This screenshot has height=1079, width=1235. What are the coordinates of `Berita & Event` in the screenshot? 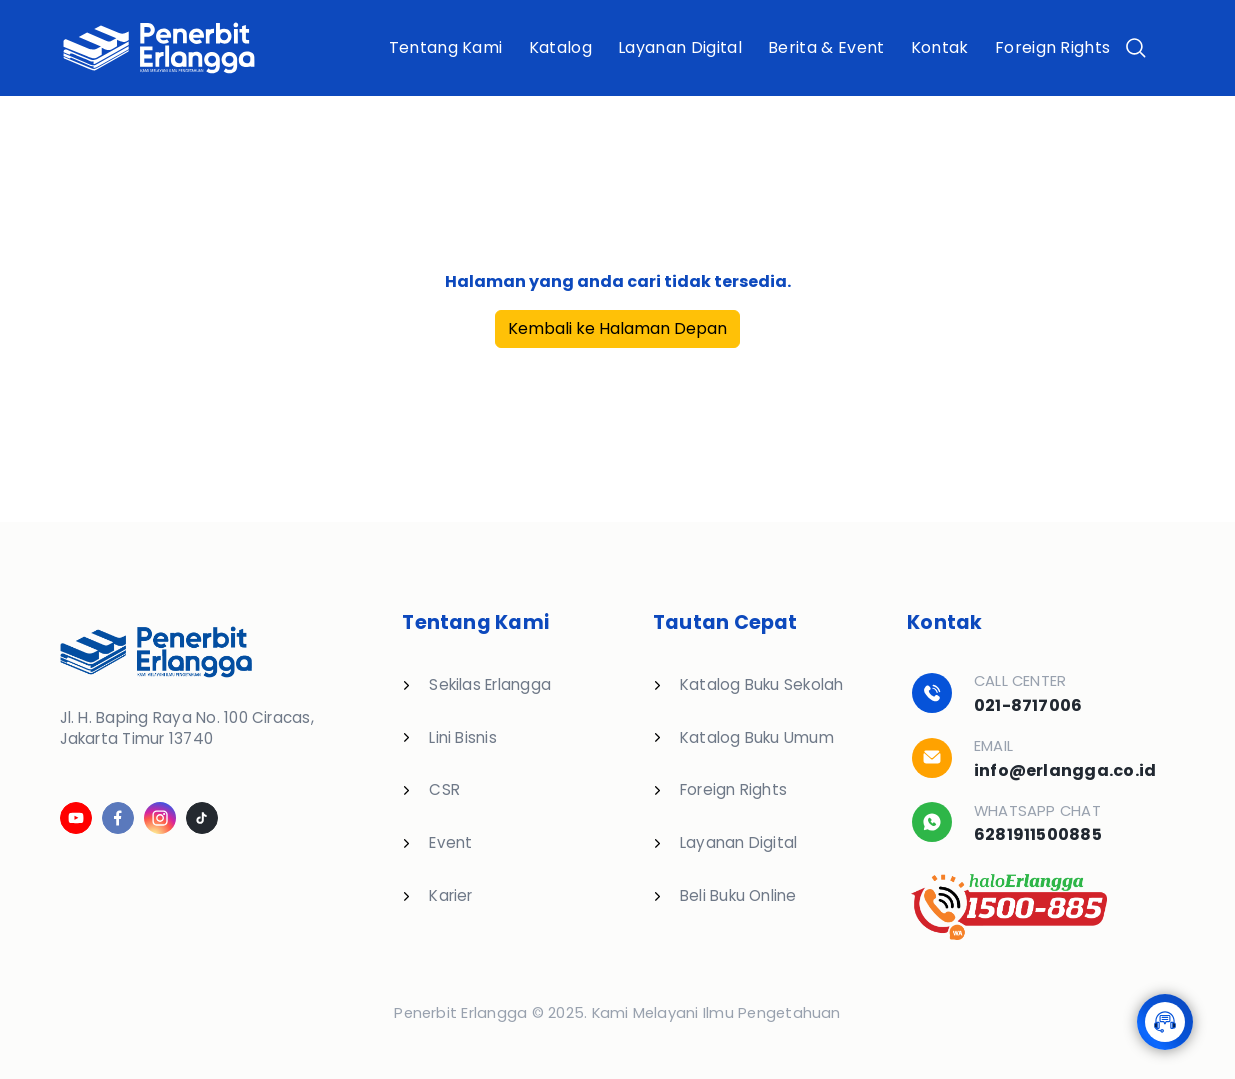 It's located at (826, 47).